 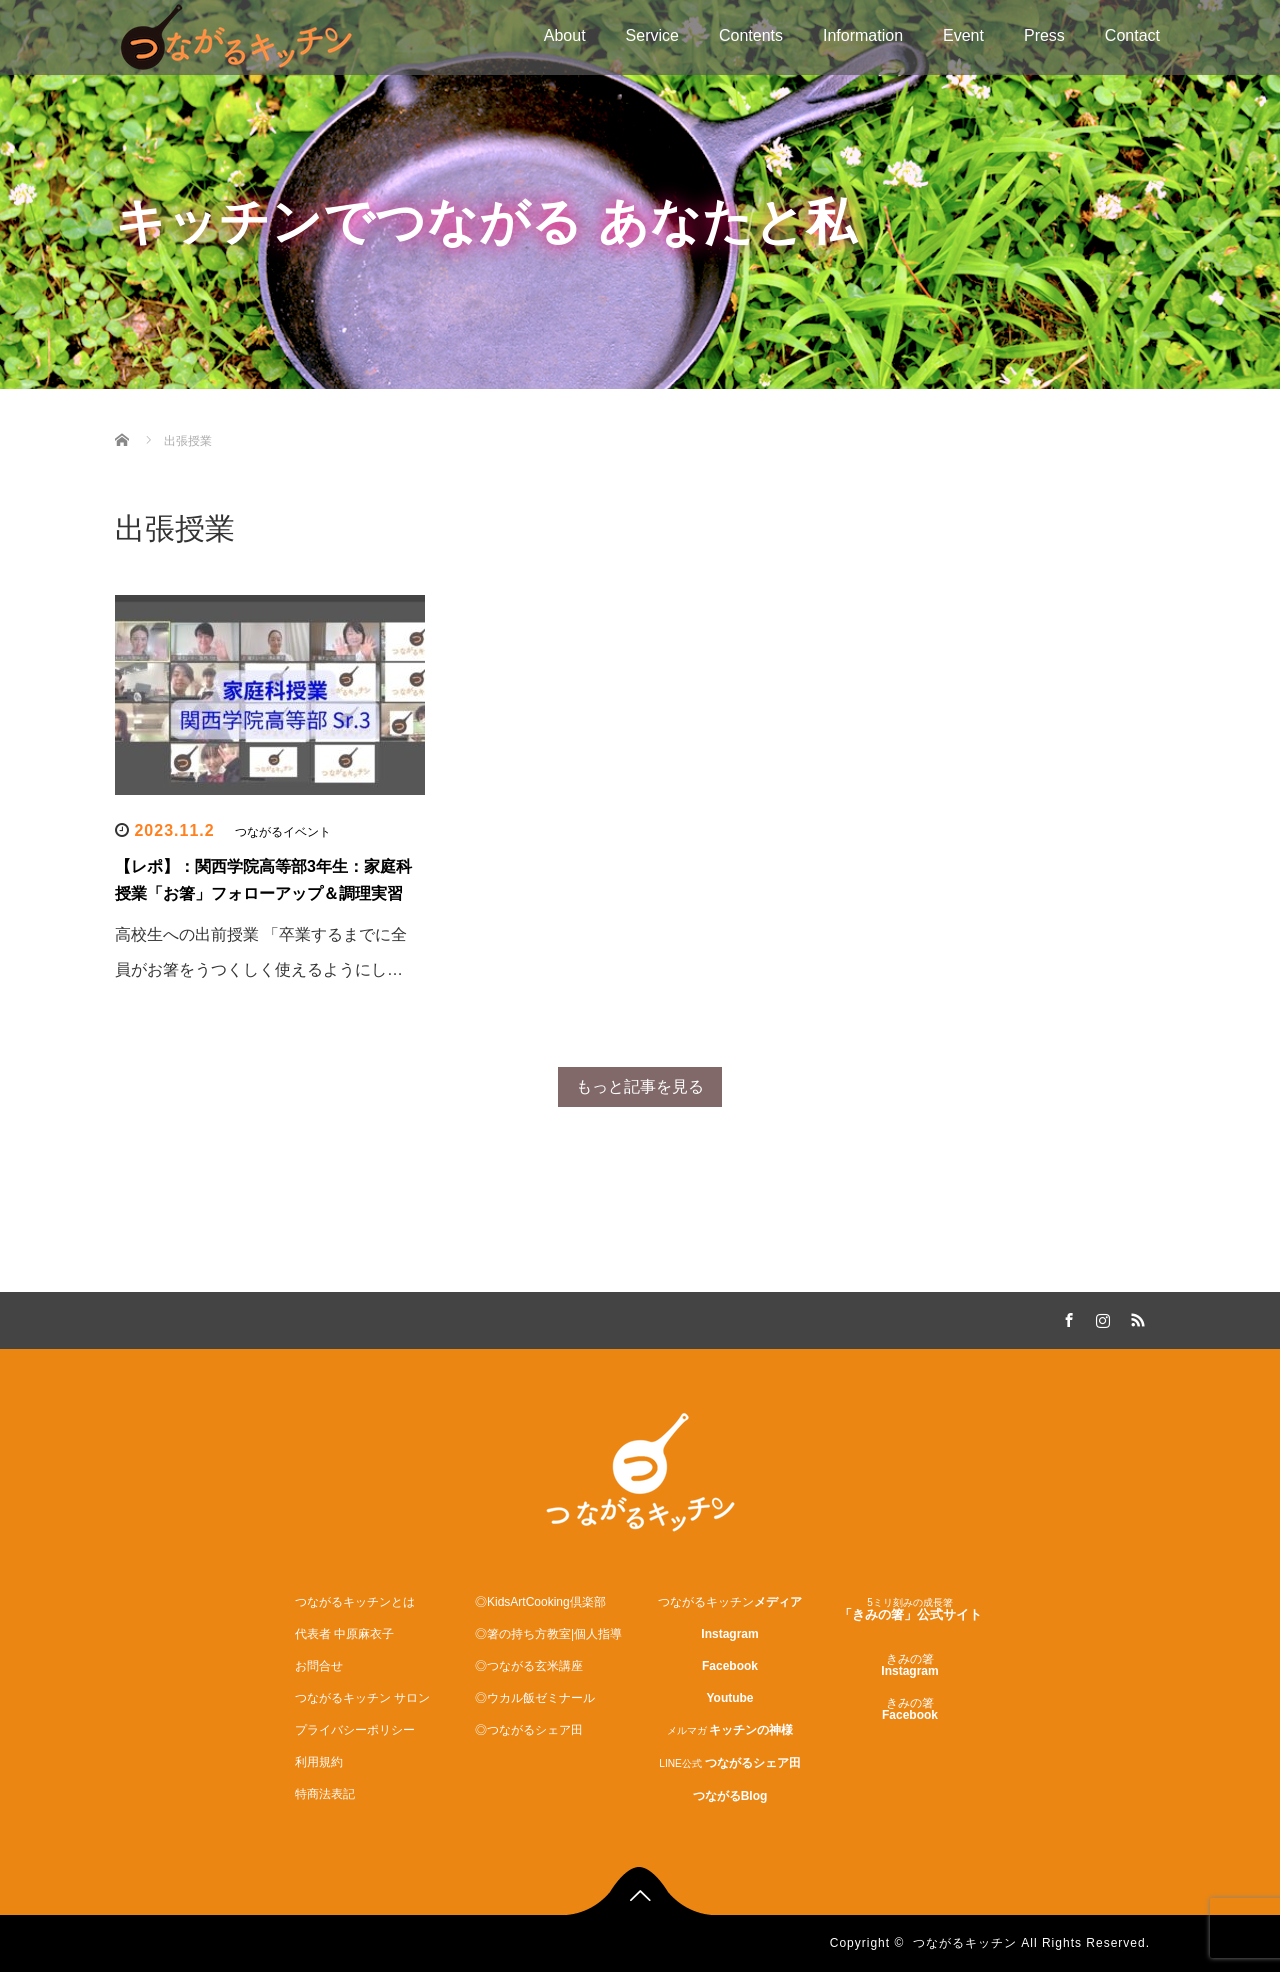 What do you see at coordinates (344, 1634) in the screenshot?
I see `代表者 中原麻衣子` at bounding box center [344, 1634].